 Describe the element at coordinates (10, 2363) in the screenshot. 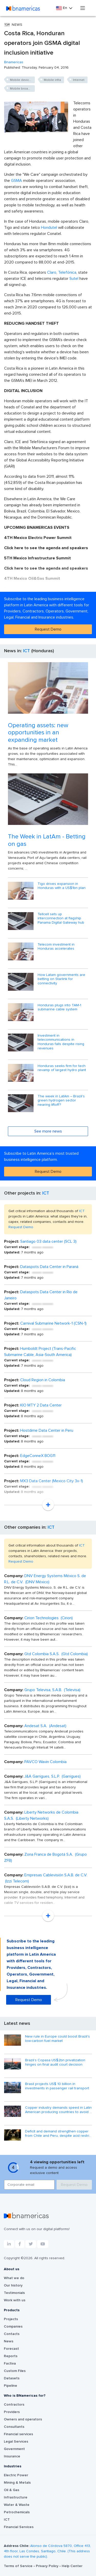

I see `Factiva` at that location.